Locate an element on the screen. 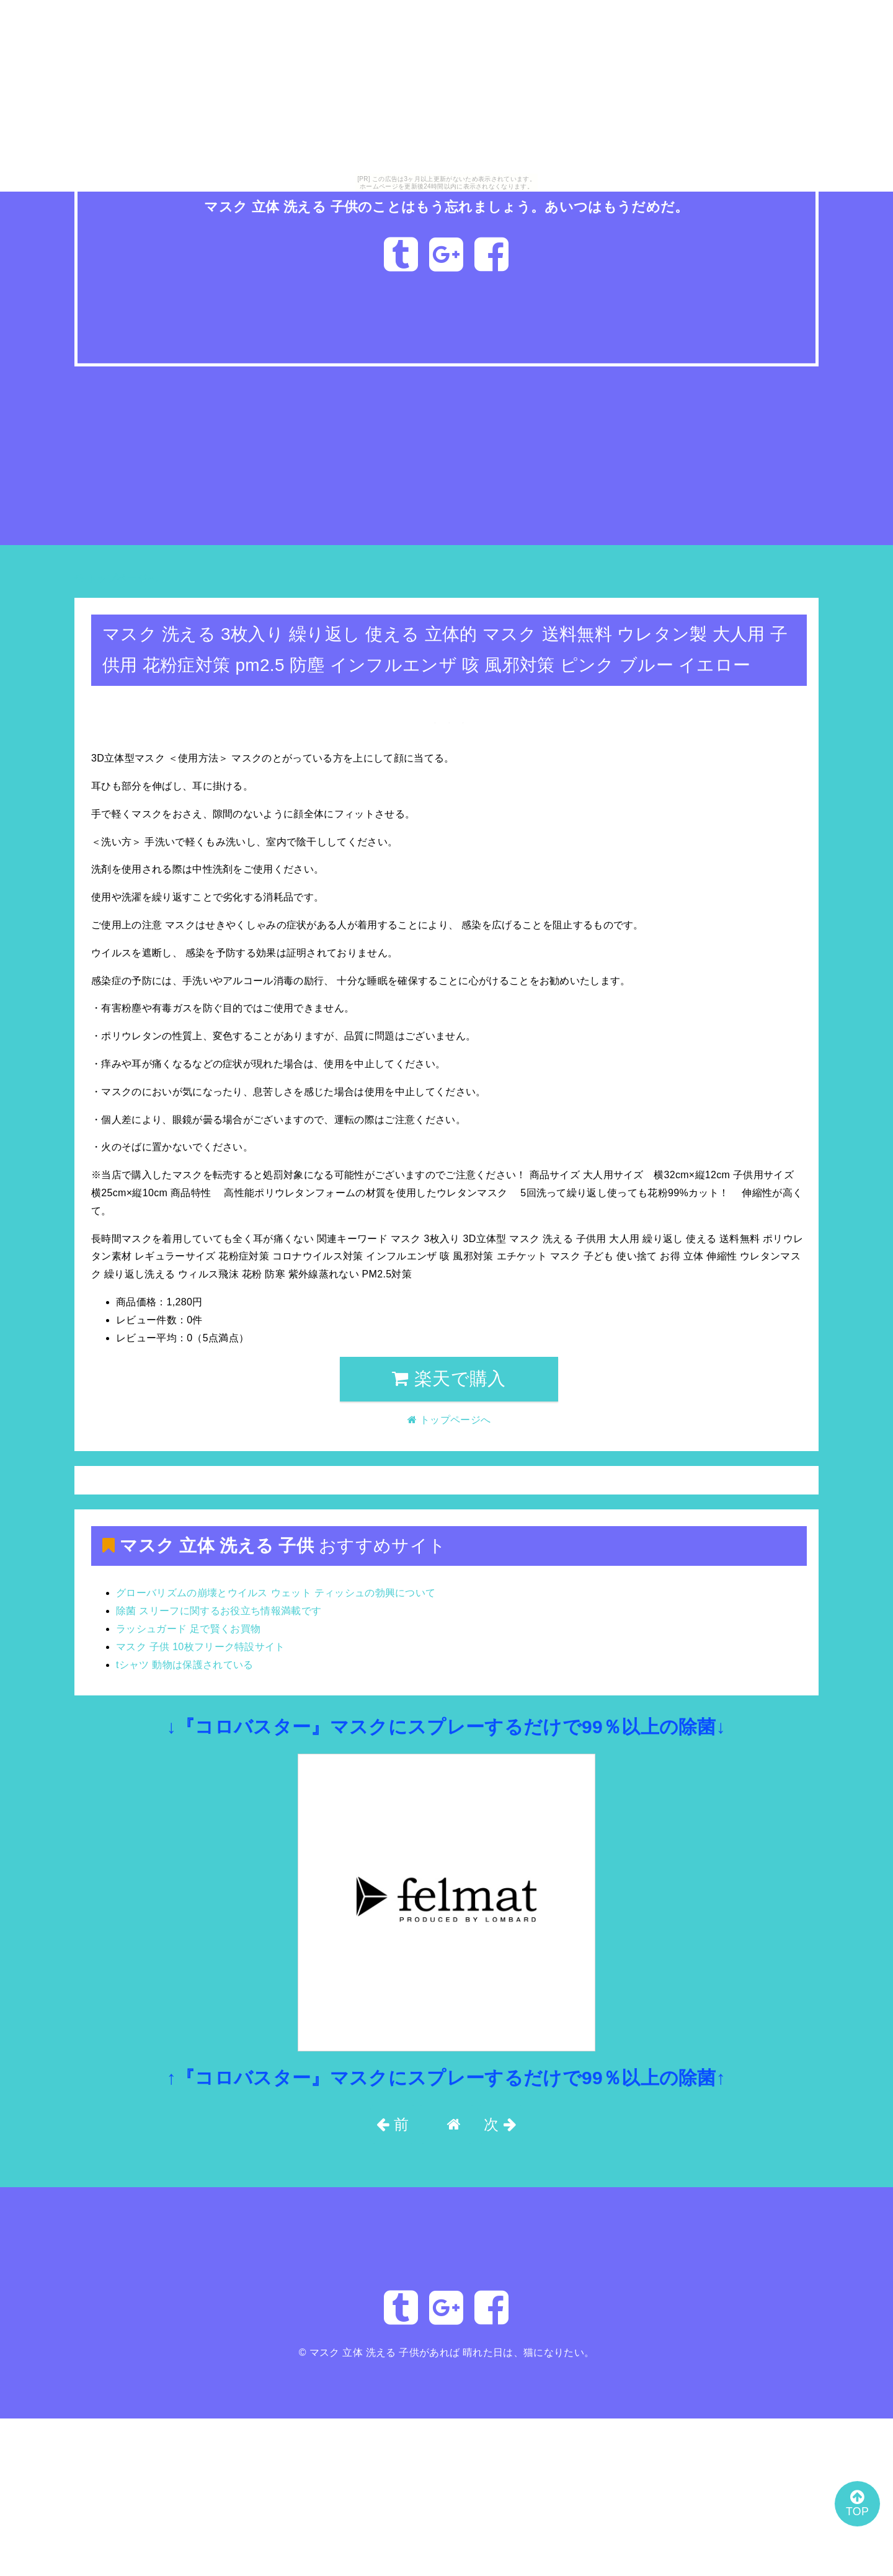 This screenshot has height=2576, width=893. 楽天で購入 is located at coordinates (448, 1378).